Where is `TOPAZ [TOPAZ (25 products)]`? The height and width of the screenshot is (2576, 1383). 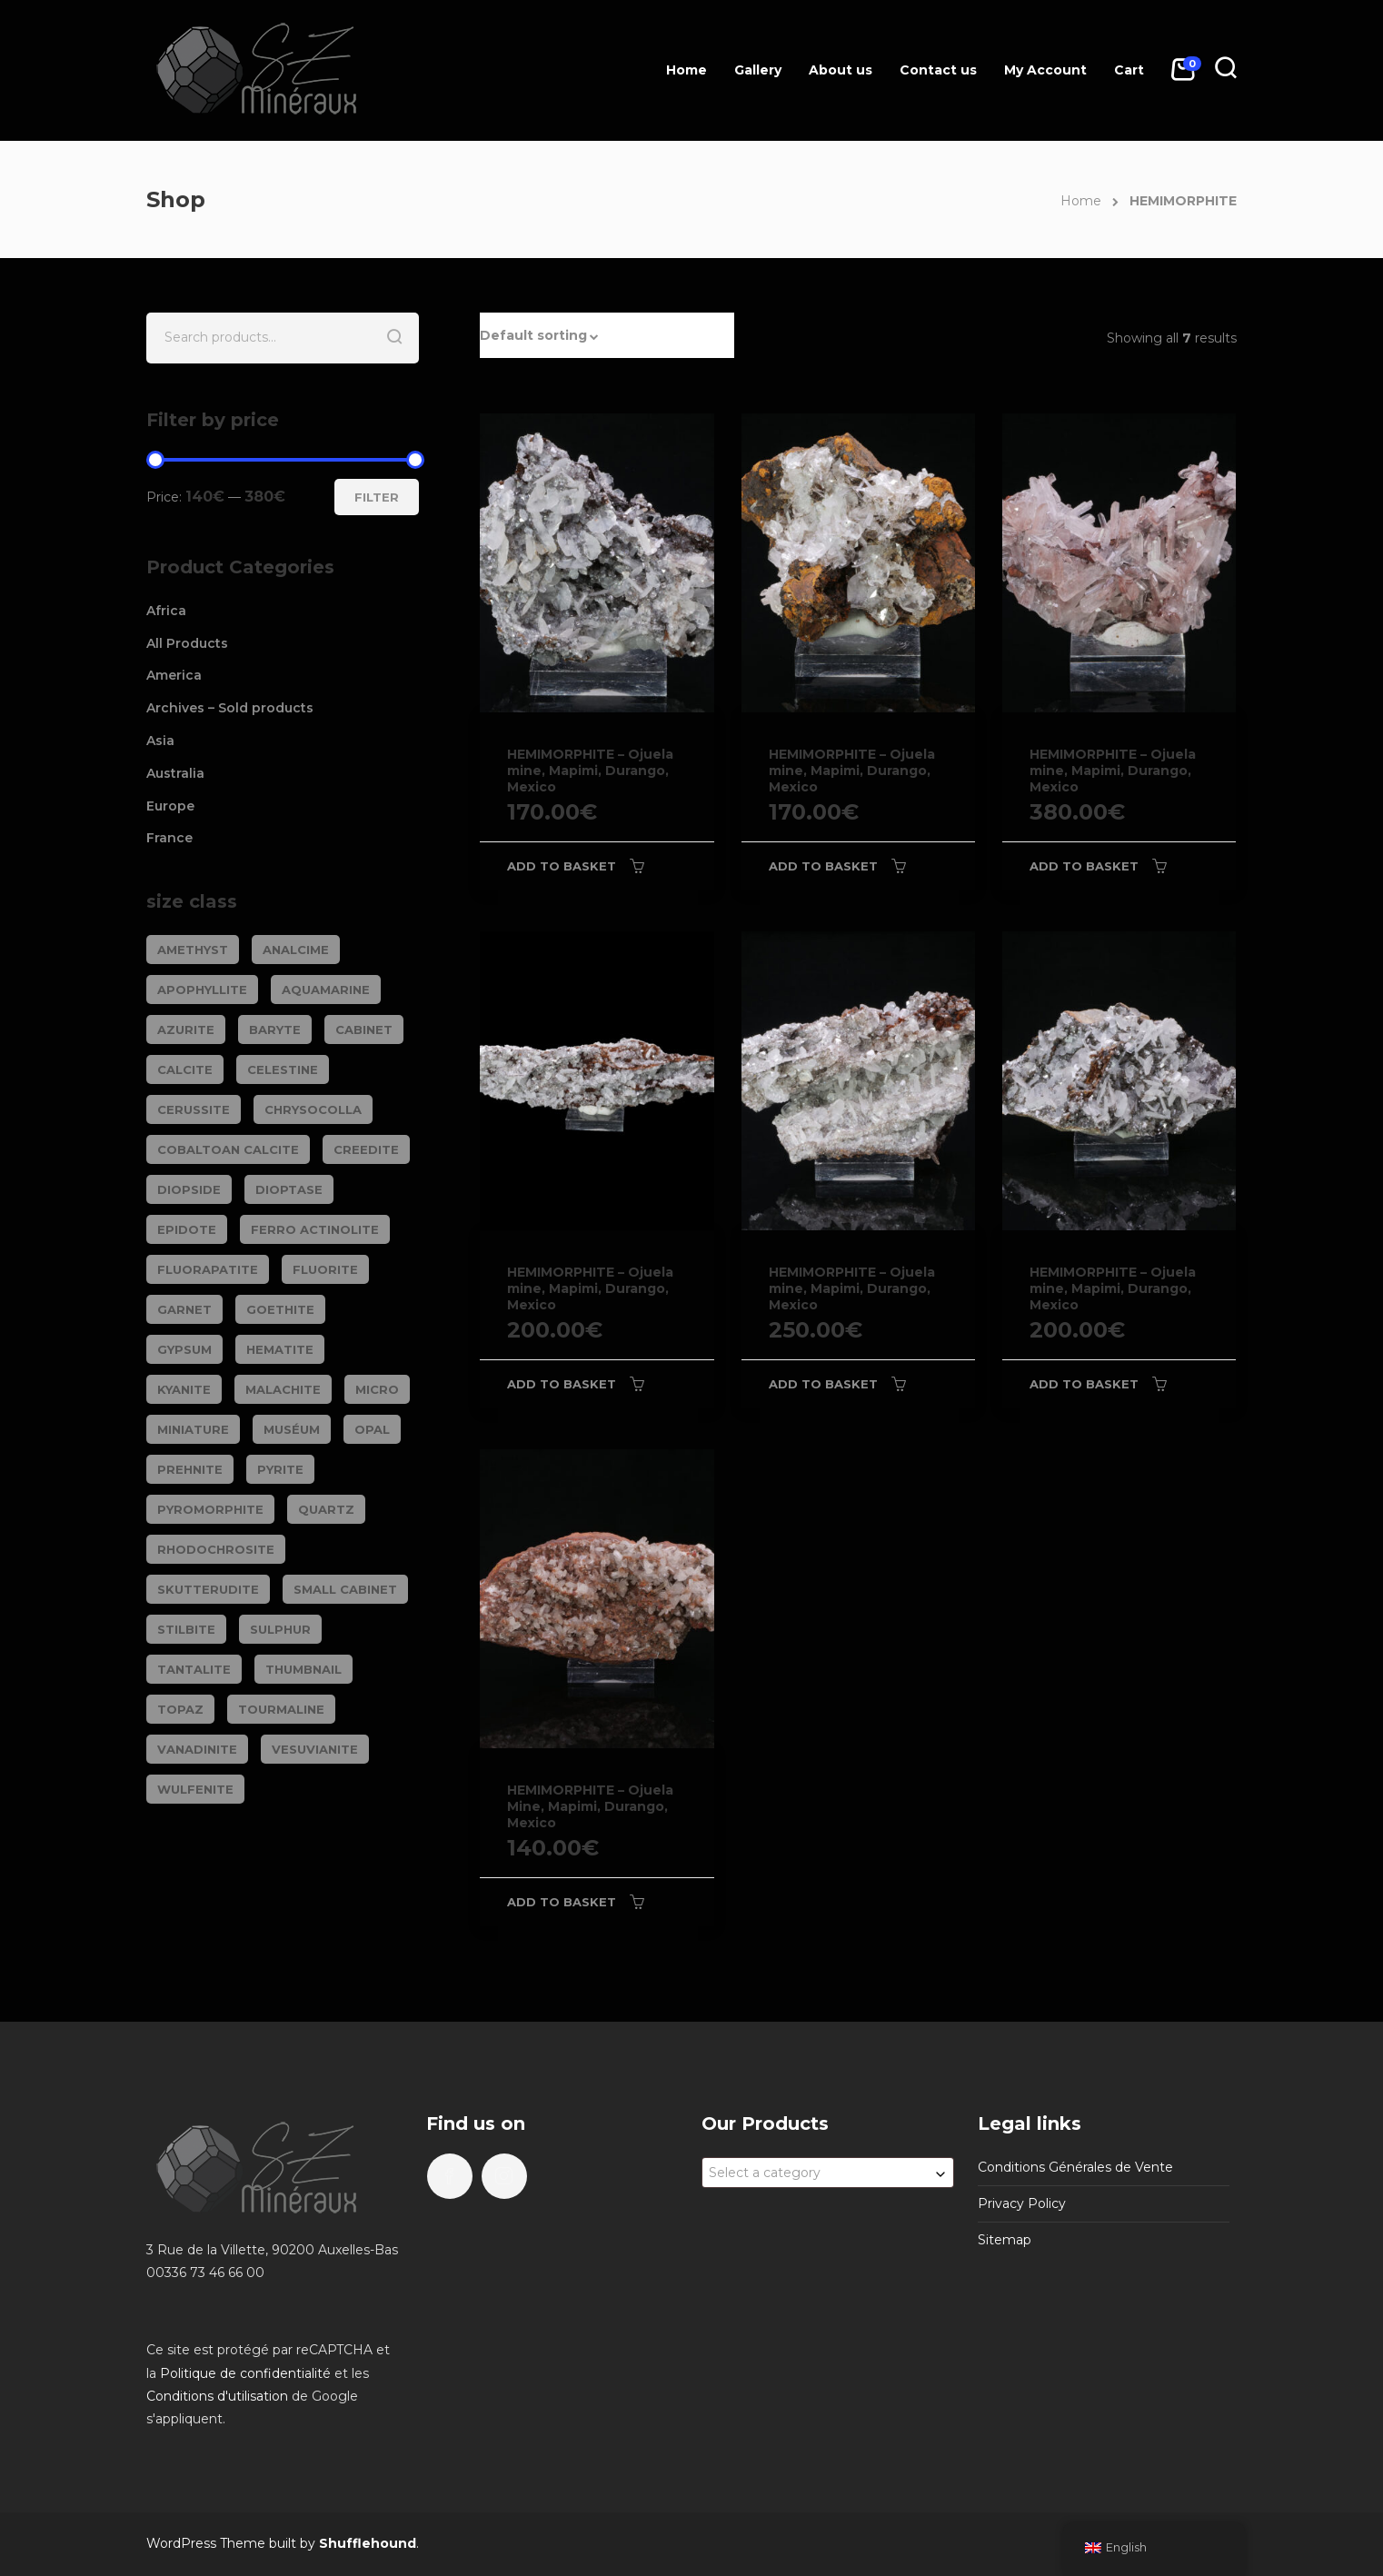
TOPAZ [TOPAZ (25 products)] is located at coordinates (180, 1709).